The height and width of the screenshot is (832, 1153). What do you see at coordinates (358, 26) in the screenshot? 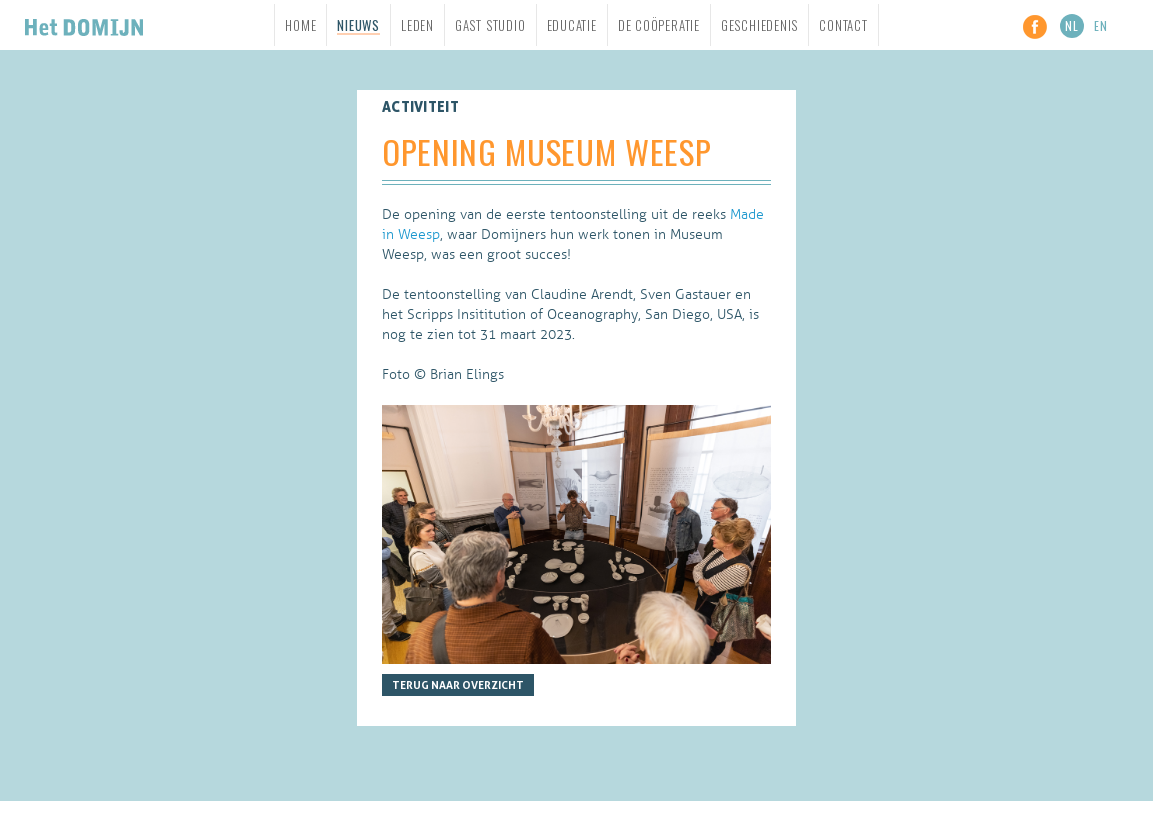
I see `Nieuws` at bounding box center [358, 26].